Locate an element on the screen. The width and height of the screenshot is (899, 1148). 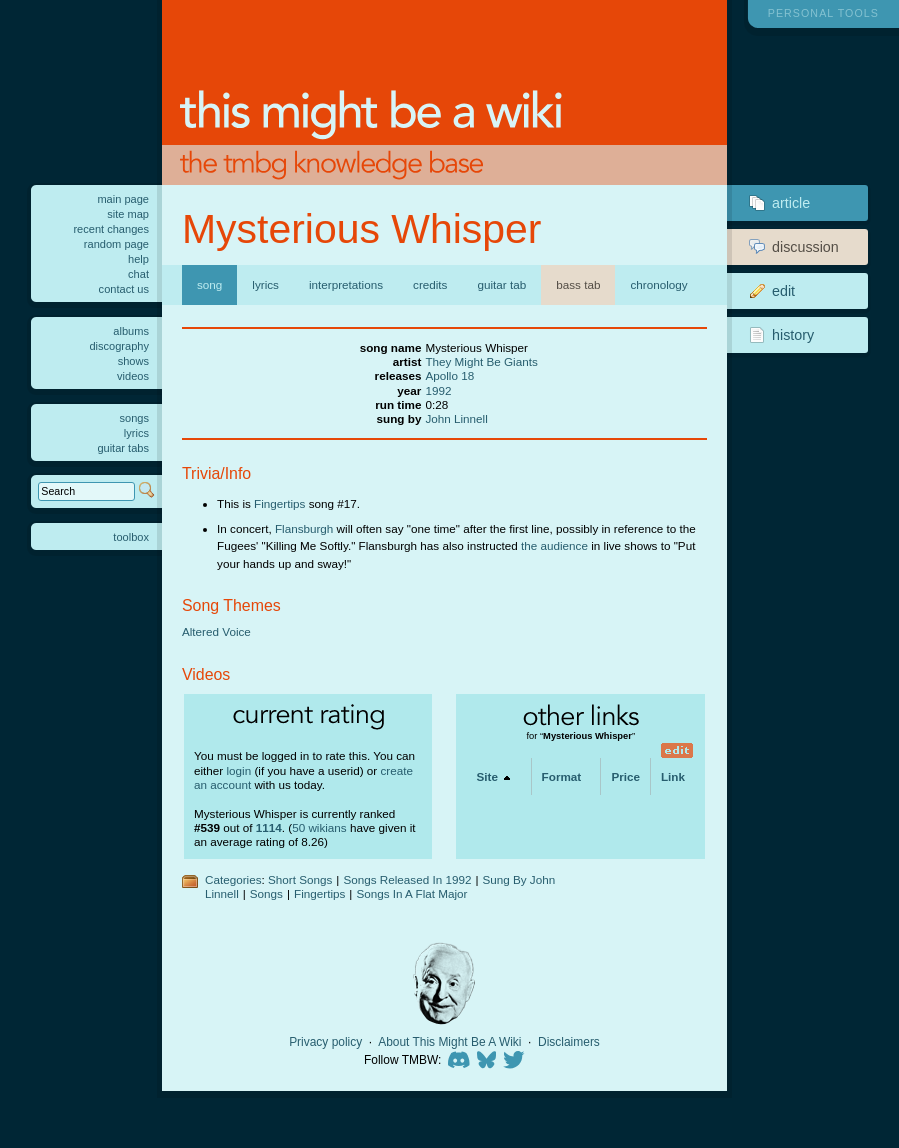
Shows is located at coordinates (133, 361).